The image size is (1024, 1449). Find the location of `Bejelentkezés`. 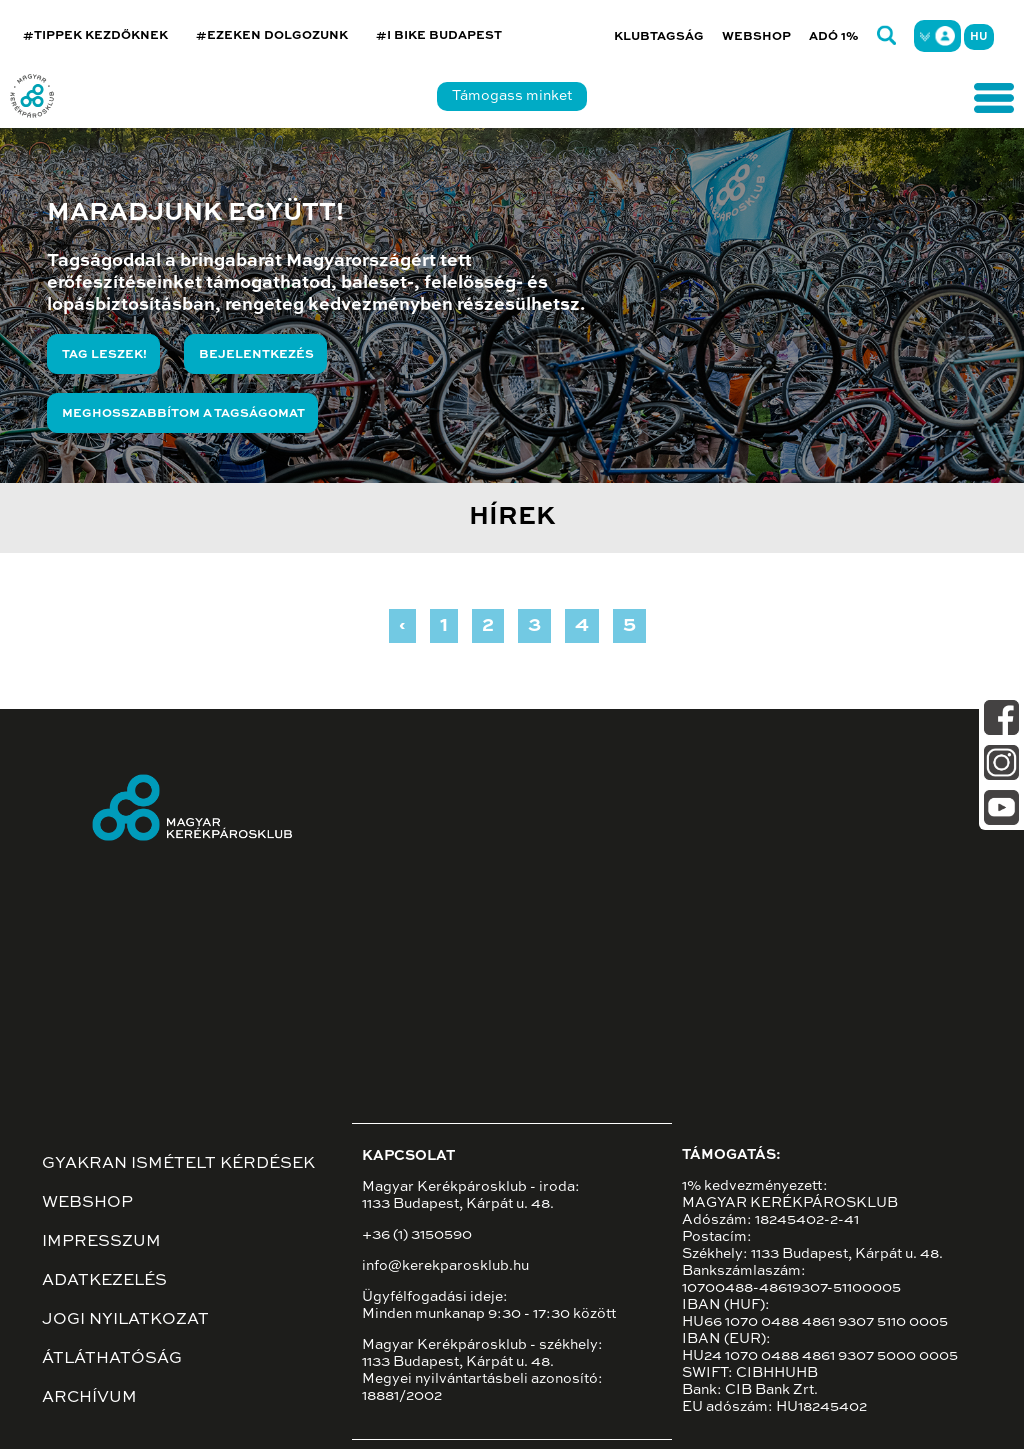

Bejelentkezés is located at coordinates (256, 355).